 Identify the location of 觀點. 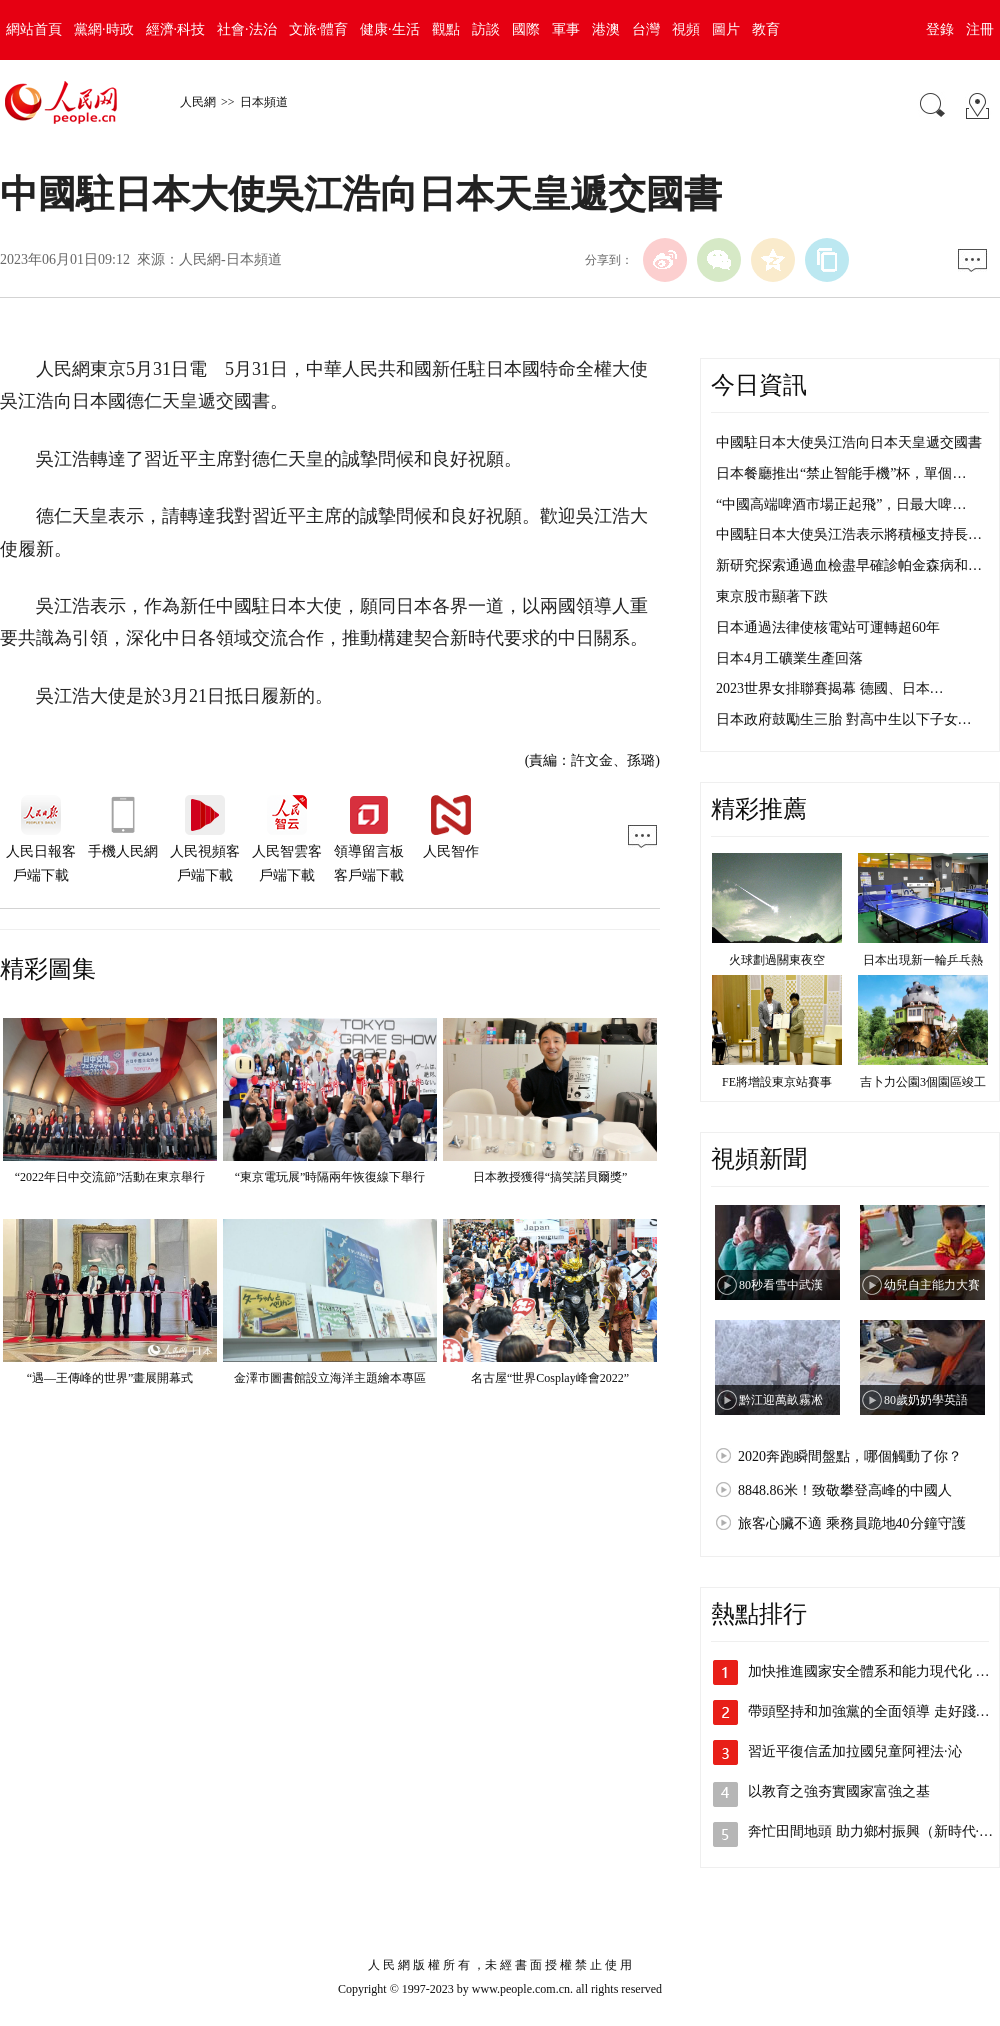
(446, 29).